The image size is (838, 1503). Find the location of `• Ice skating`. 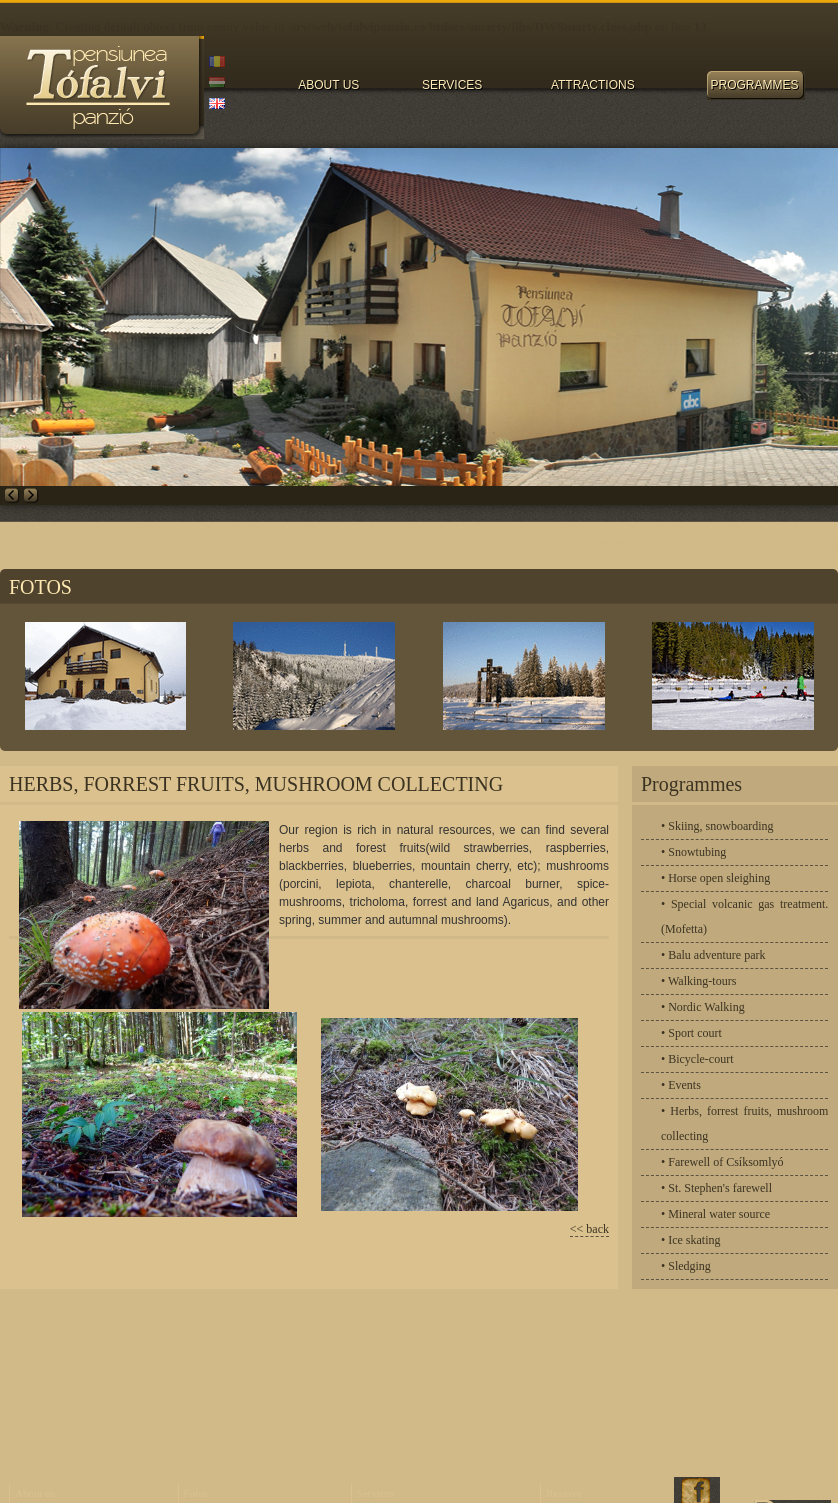

• Ice skating is located at coordinates (691, 1240).